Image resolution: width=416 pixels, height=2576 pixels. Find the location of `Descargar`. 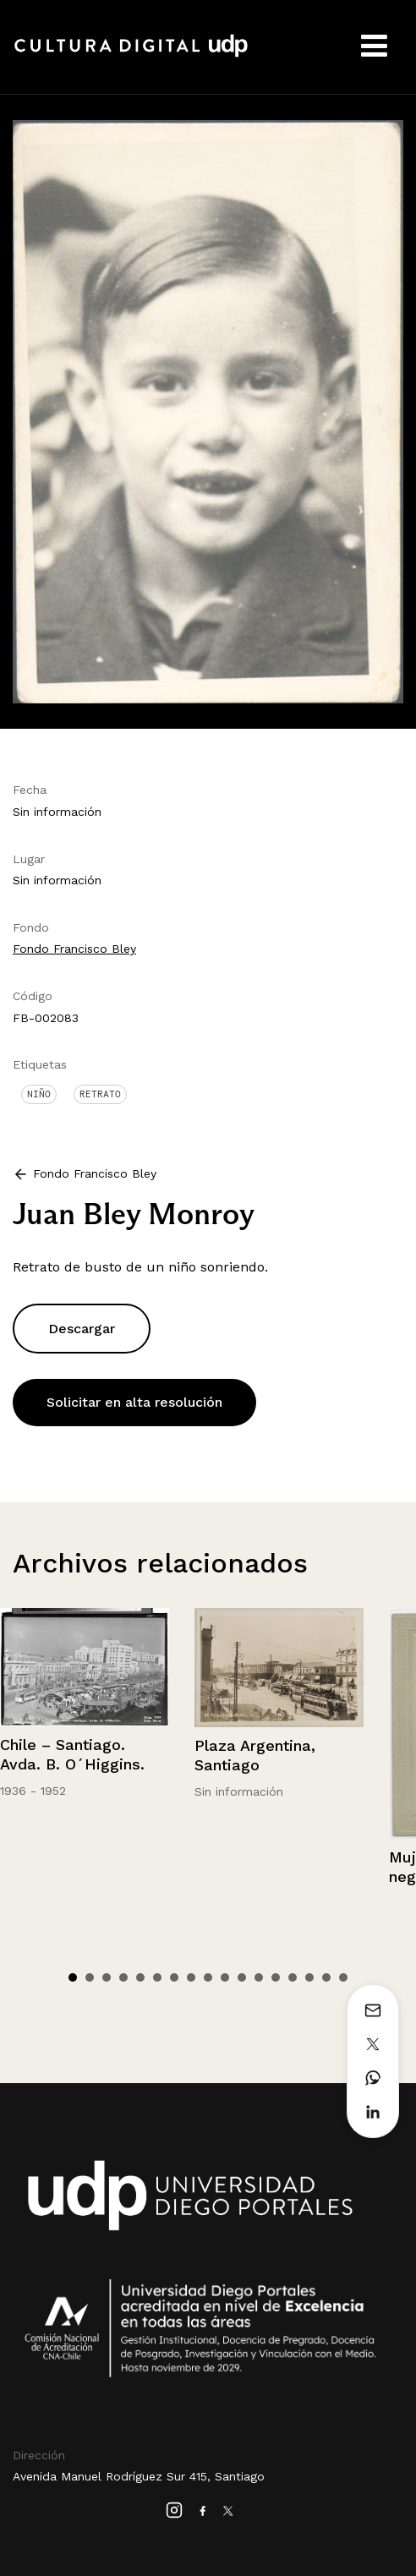

Descargar is located at coordinates (81, 1329).